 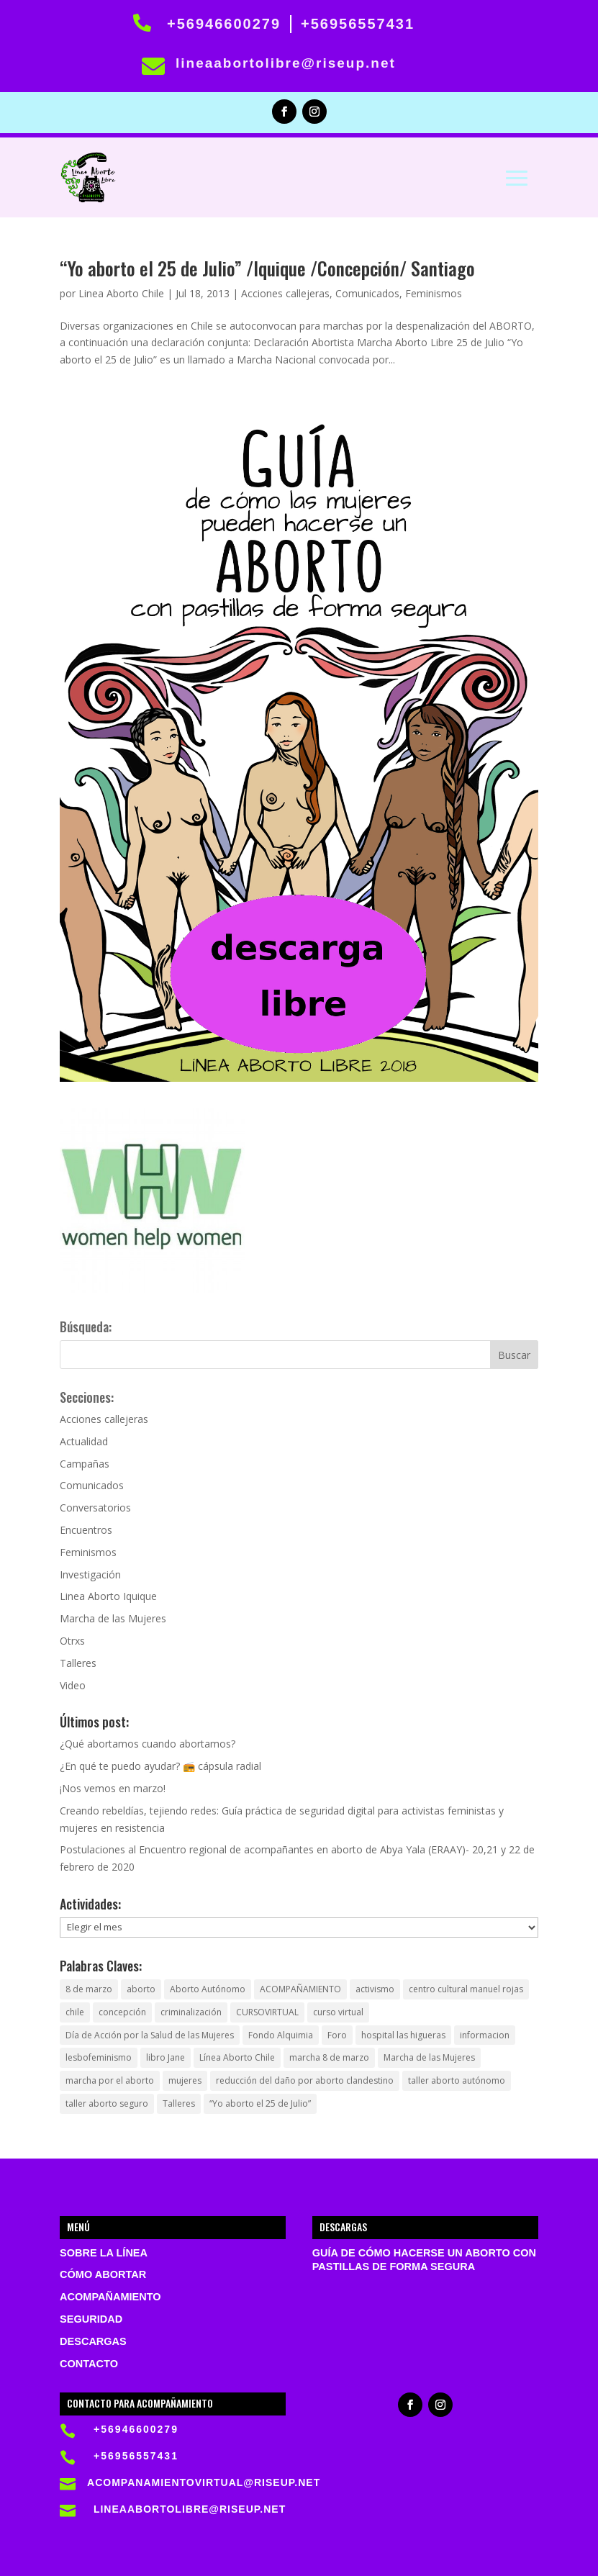 I want to click on criminalización [criminalización (1 elemento)], so click(x=191, y=2012).